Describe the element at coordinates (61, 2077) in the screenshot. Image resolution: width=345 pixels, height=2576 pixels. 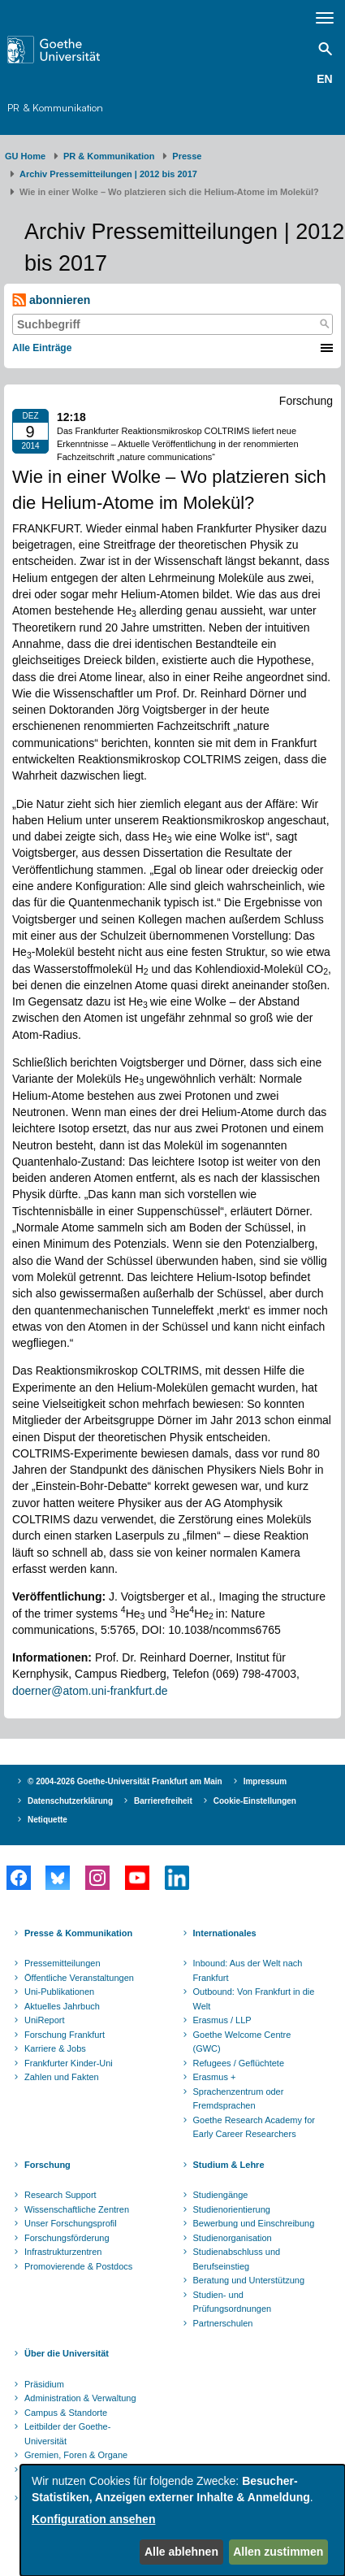
I see `Zahlen und Fakten` at that location.